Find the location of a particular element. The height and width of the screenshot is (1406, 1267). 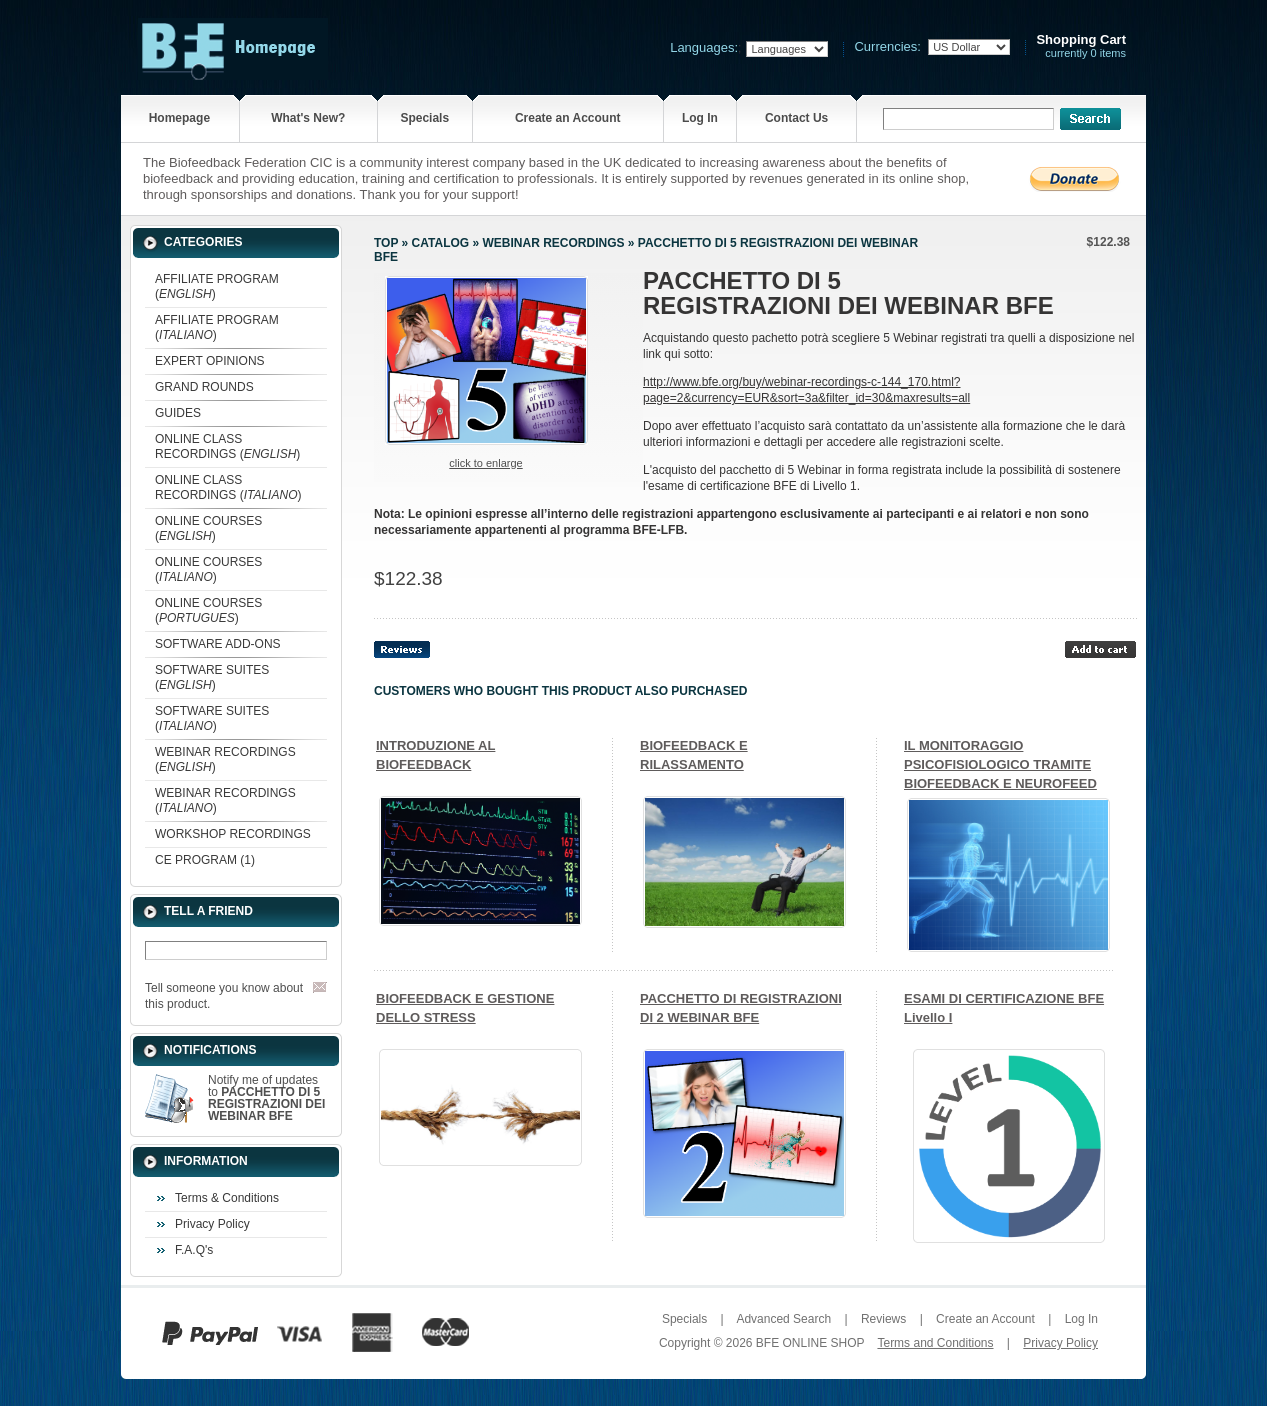

currently 0 items is located at coordinates (1081, 46).